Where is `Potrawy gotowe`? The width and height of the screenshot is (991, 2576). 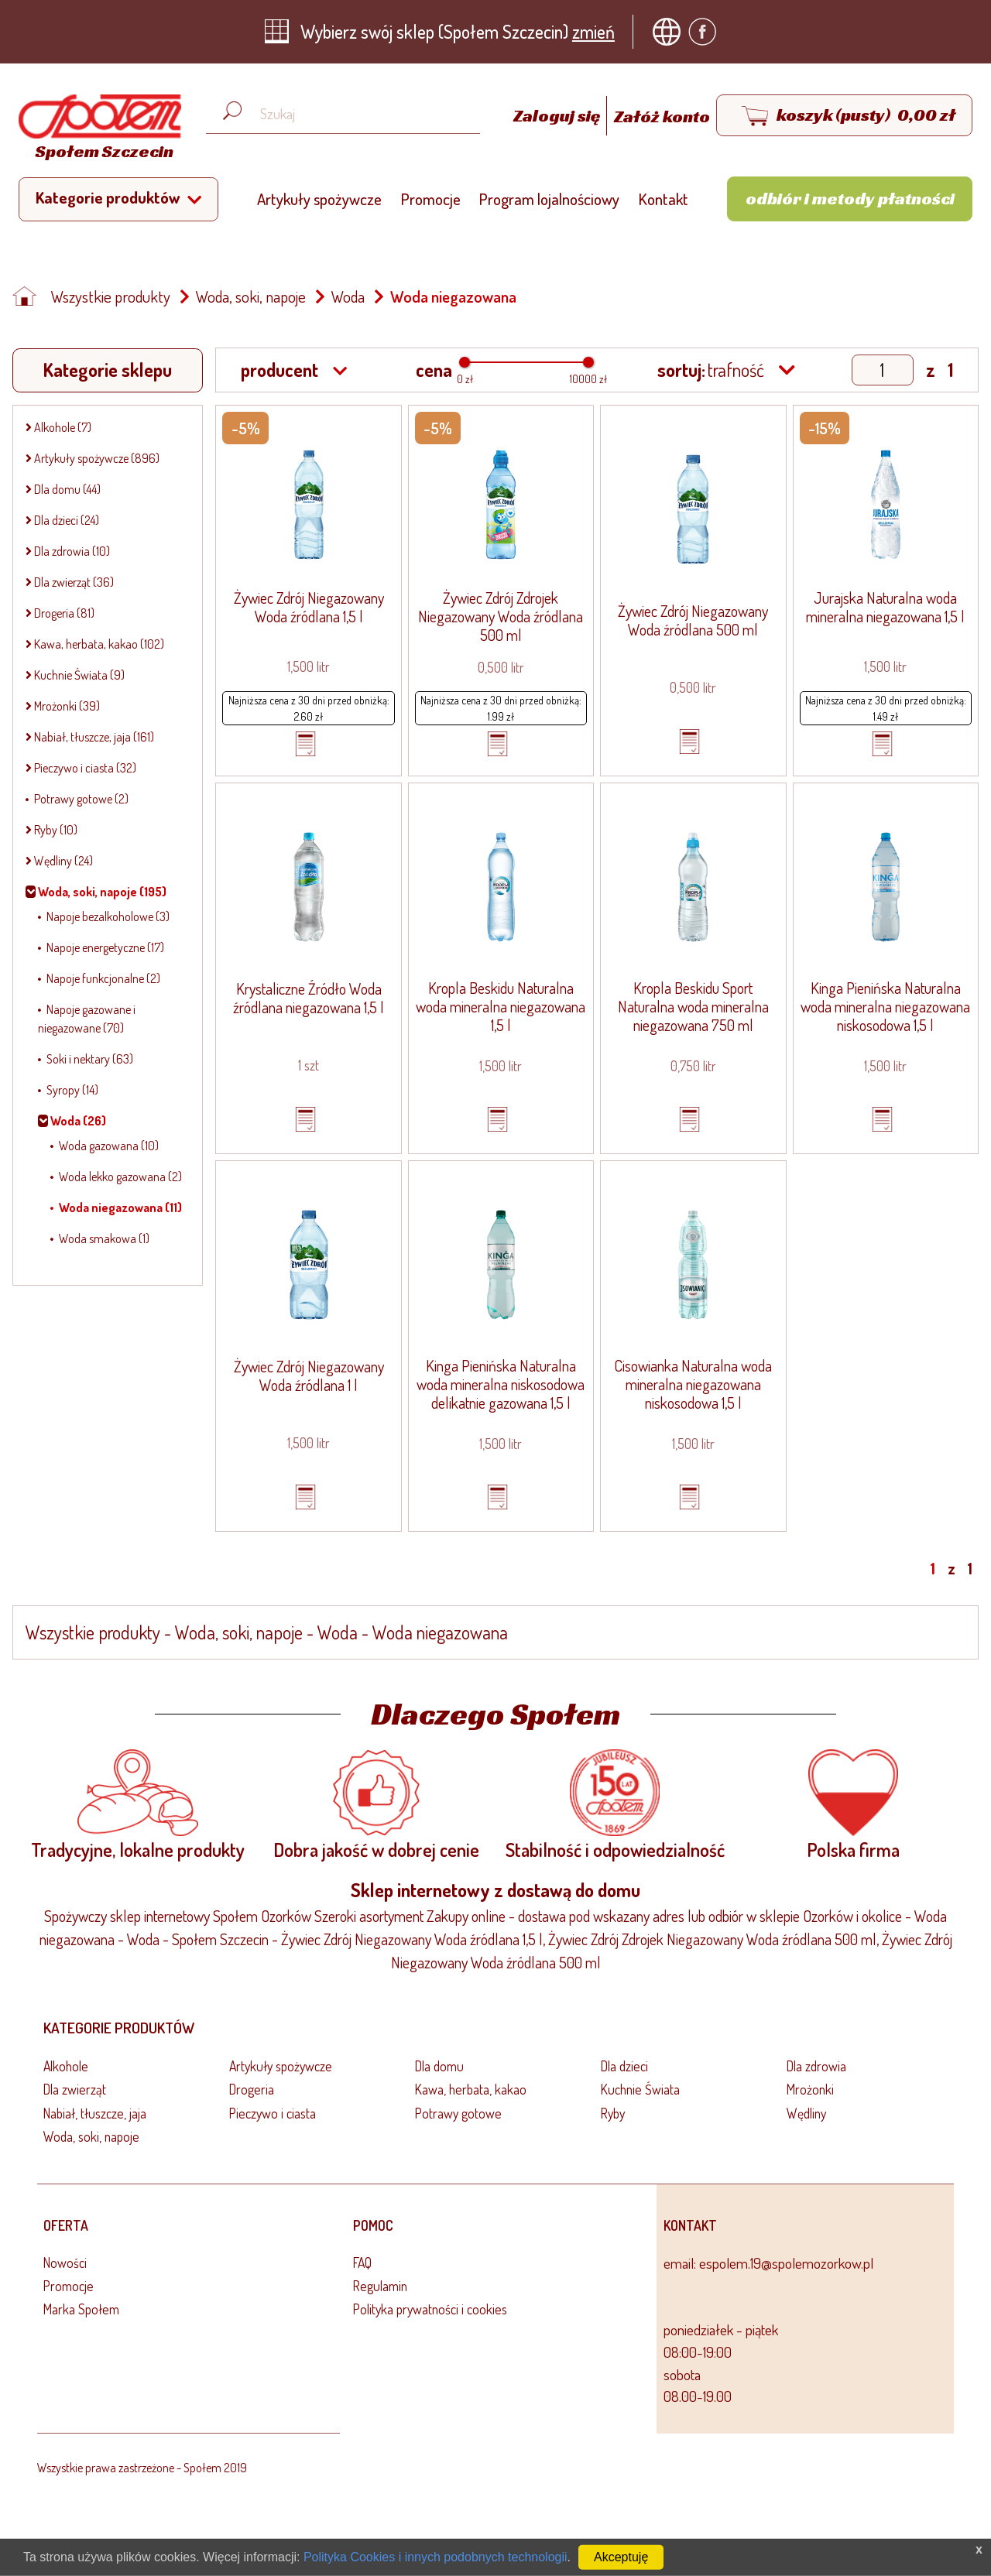 Potrawy gotowe is located at coordinates (458, 2113).